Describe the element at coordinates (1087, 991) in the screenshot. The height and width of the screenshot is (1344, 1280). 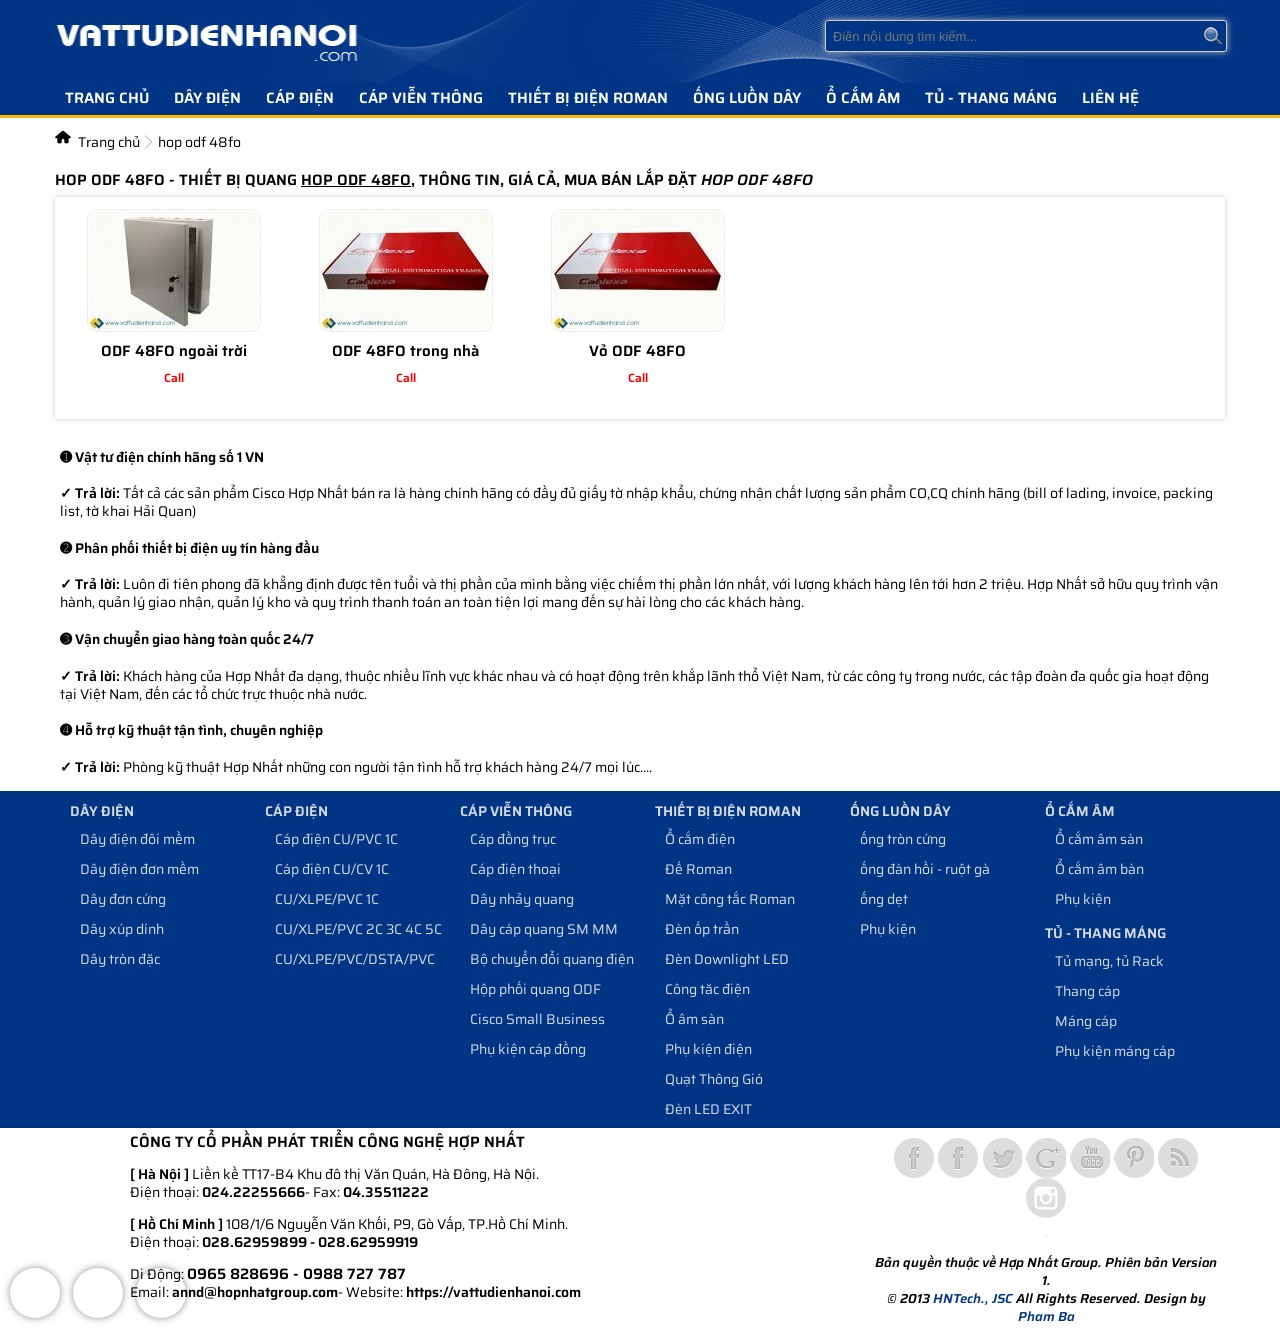
I see `Thang cáp` at that location.